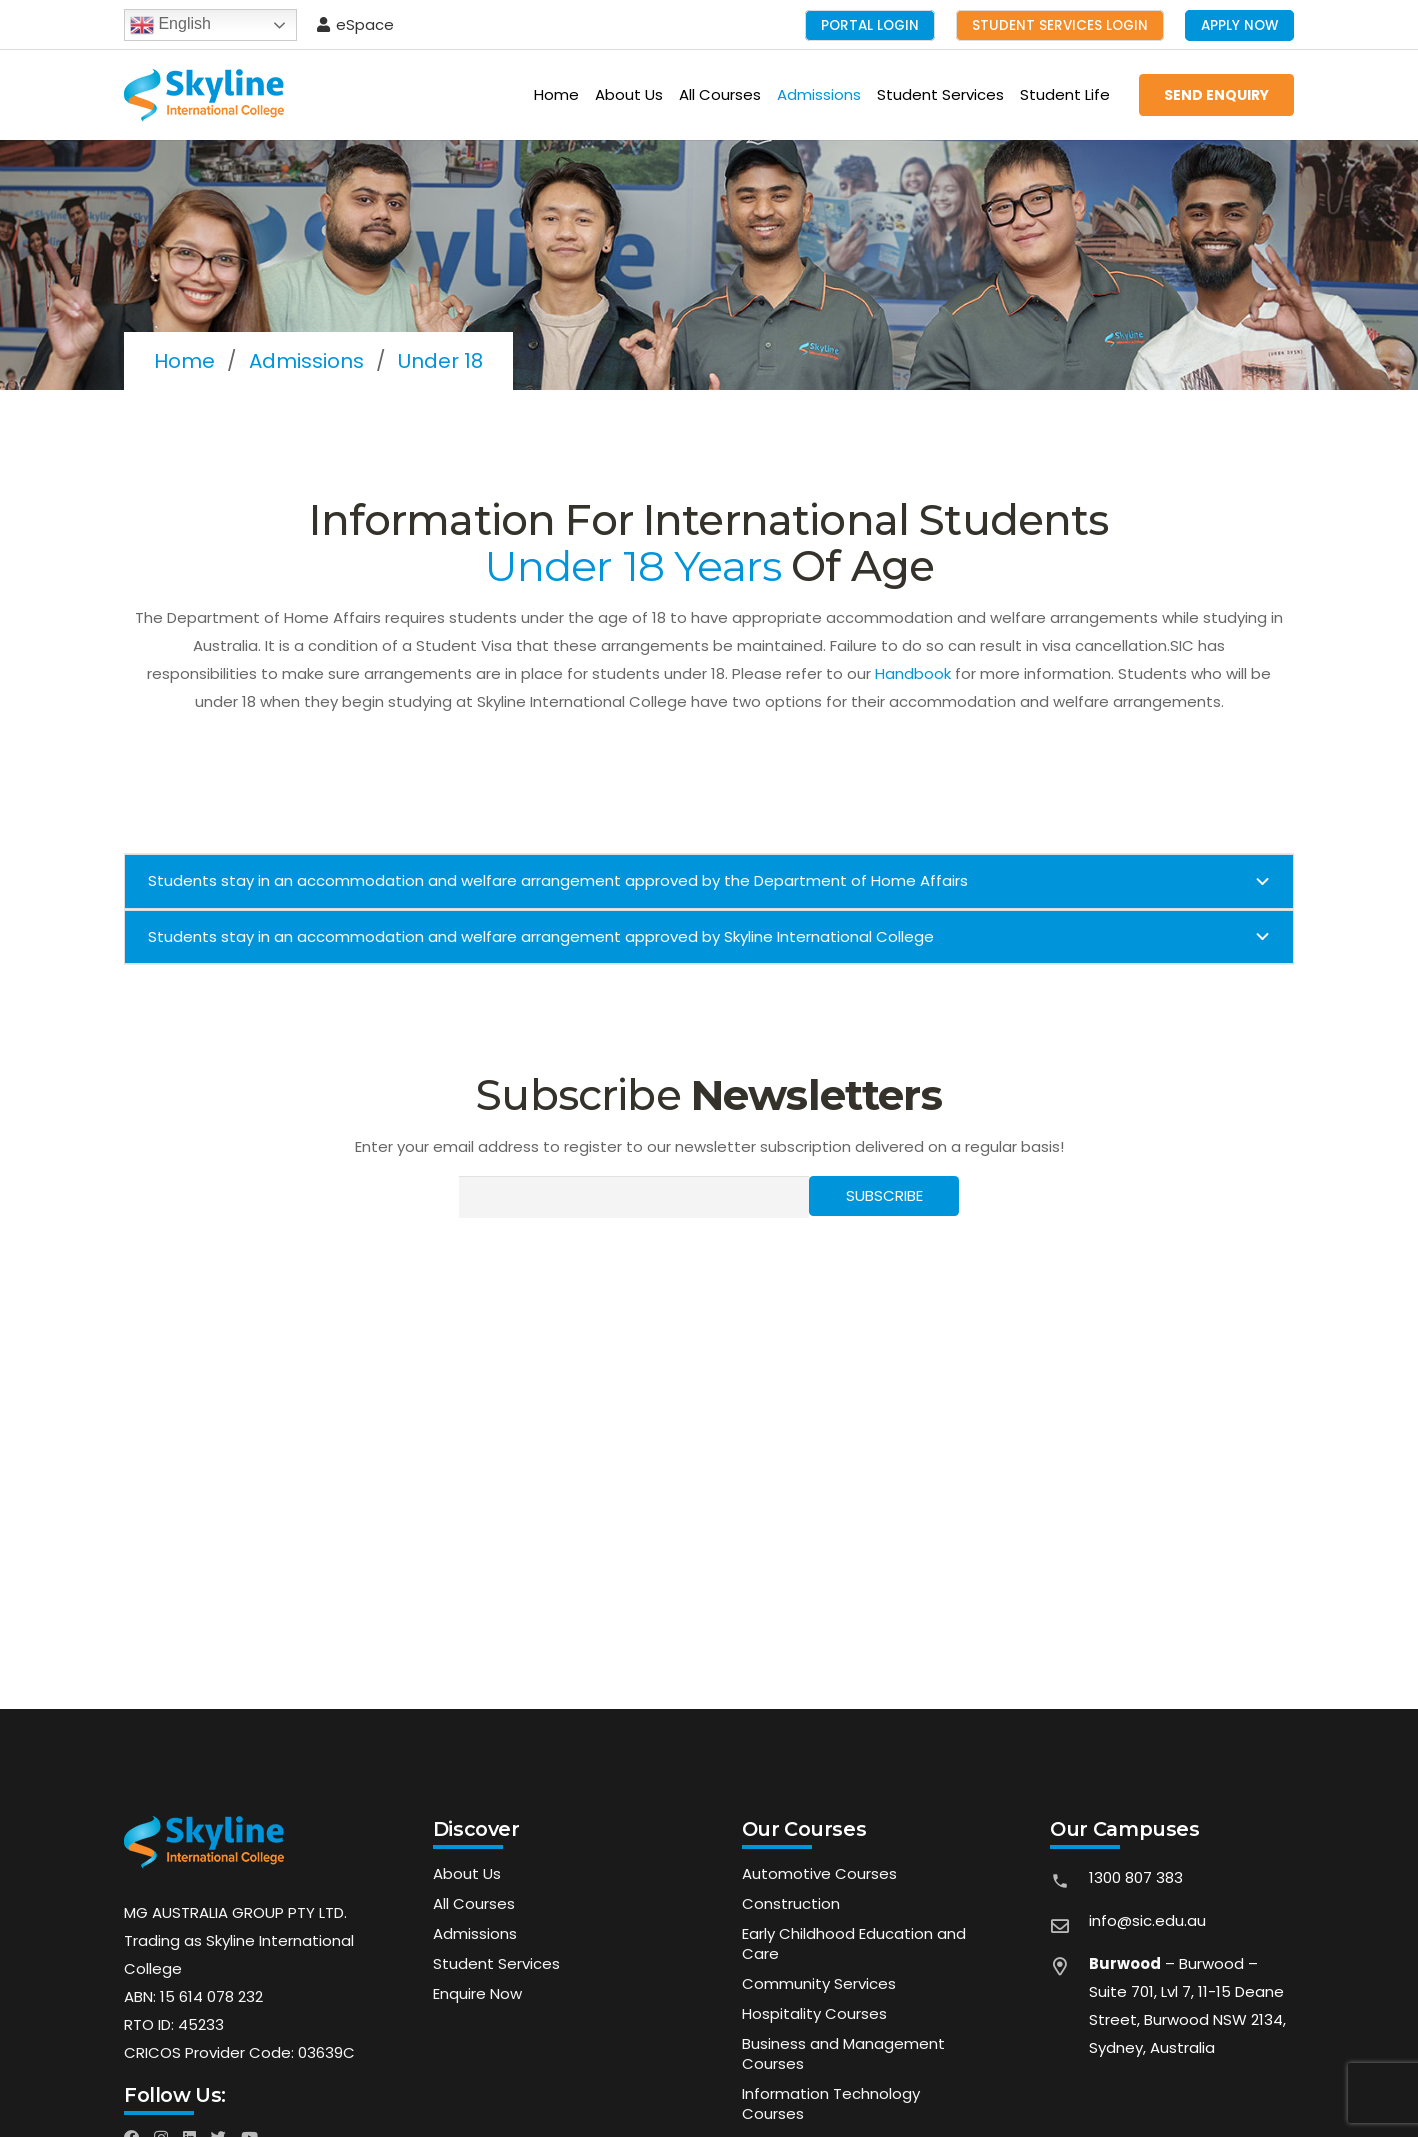 This screenshot has height=2137, width=1418. Describe the element at coordinates (814, 2013) in the screenshot. I see `Hospitality Courses` at that location.